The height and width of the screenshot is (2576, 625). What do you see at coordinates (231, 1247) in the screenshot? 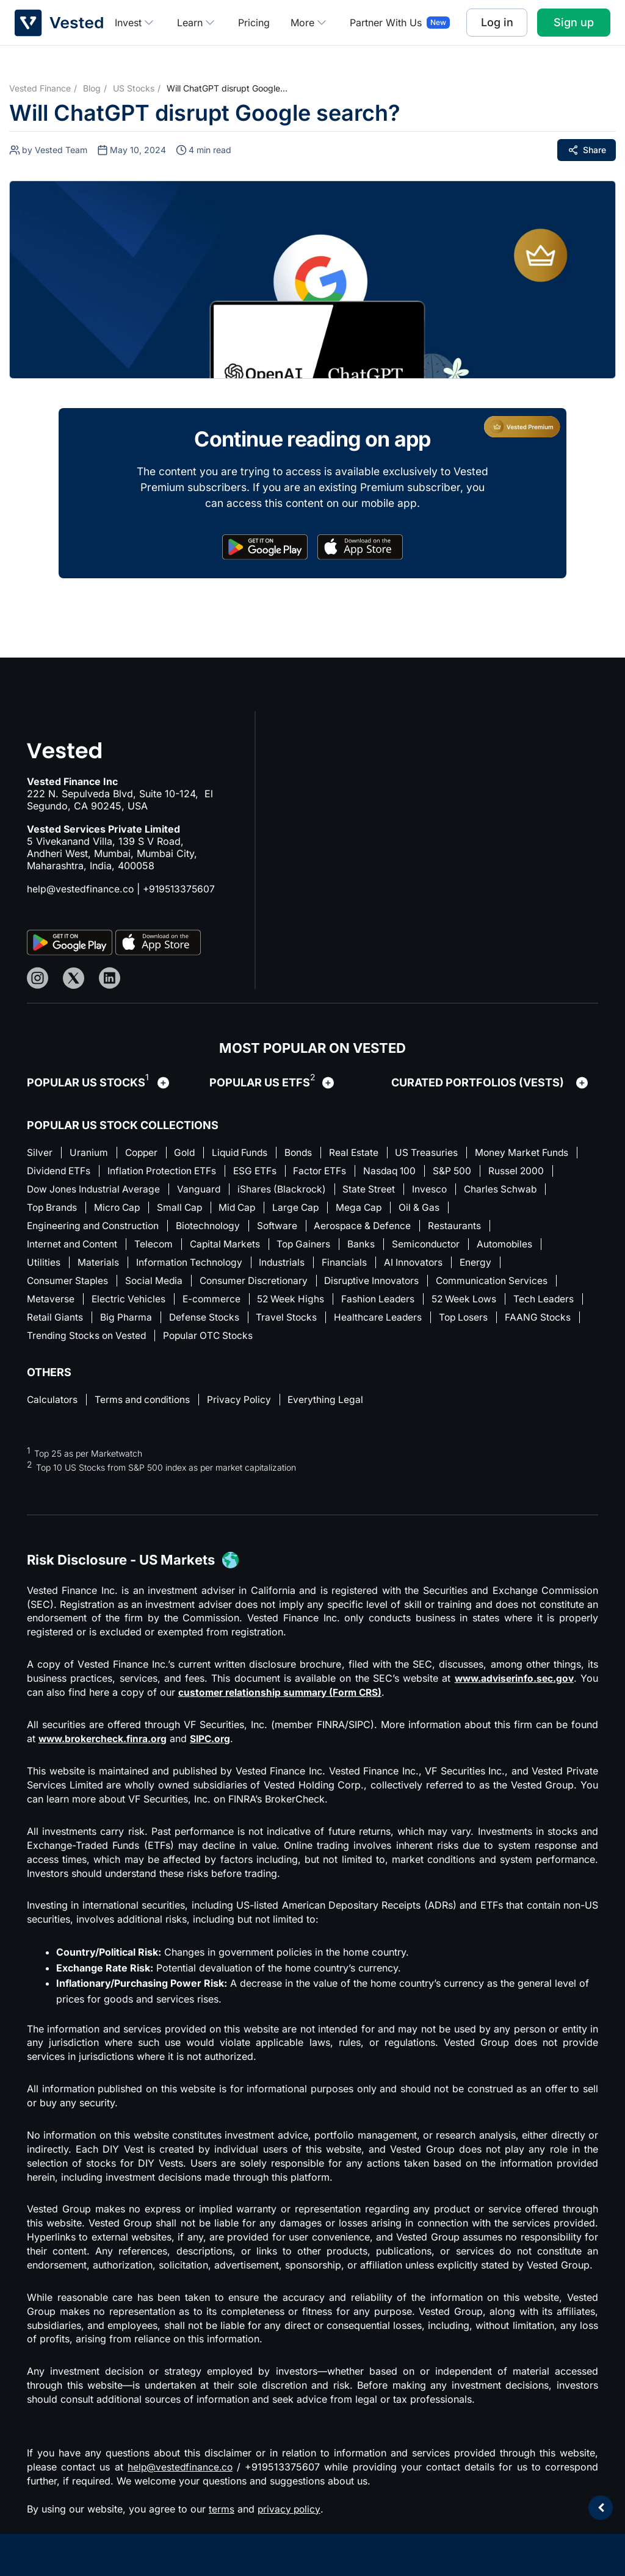
I see `Capital Markets` at bounding box center [231, 1247].